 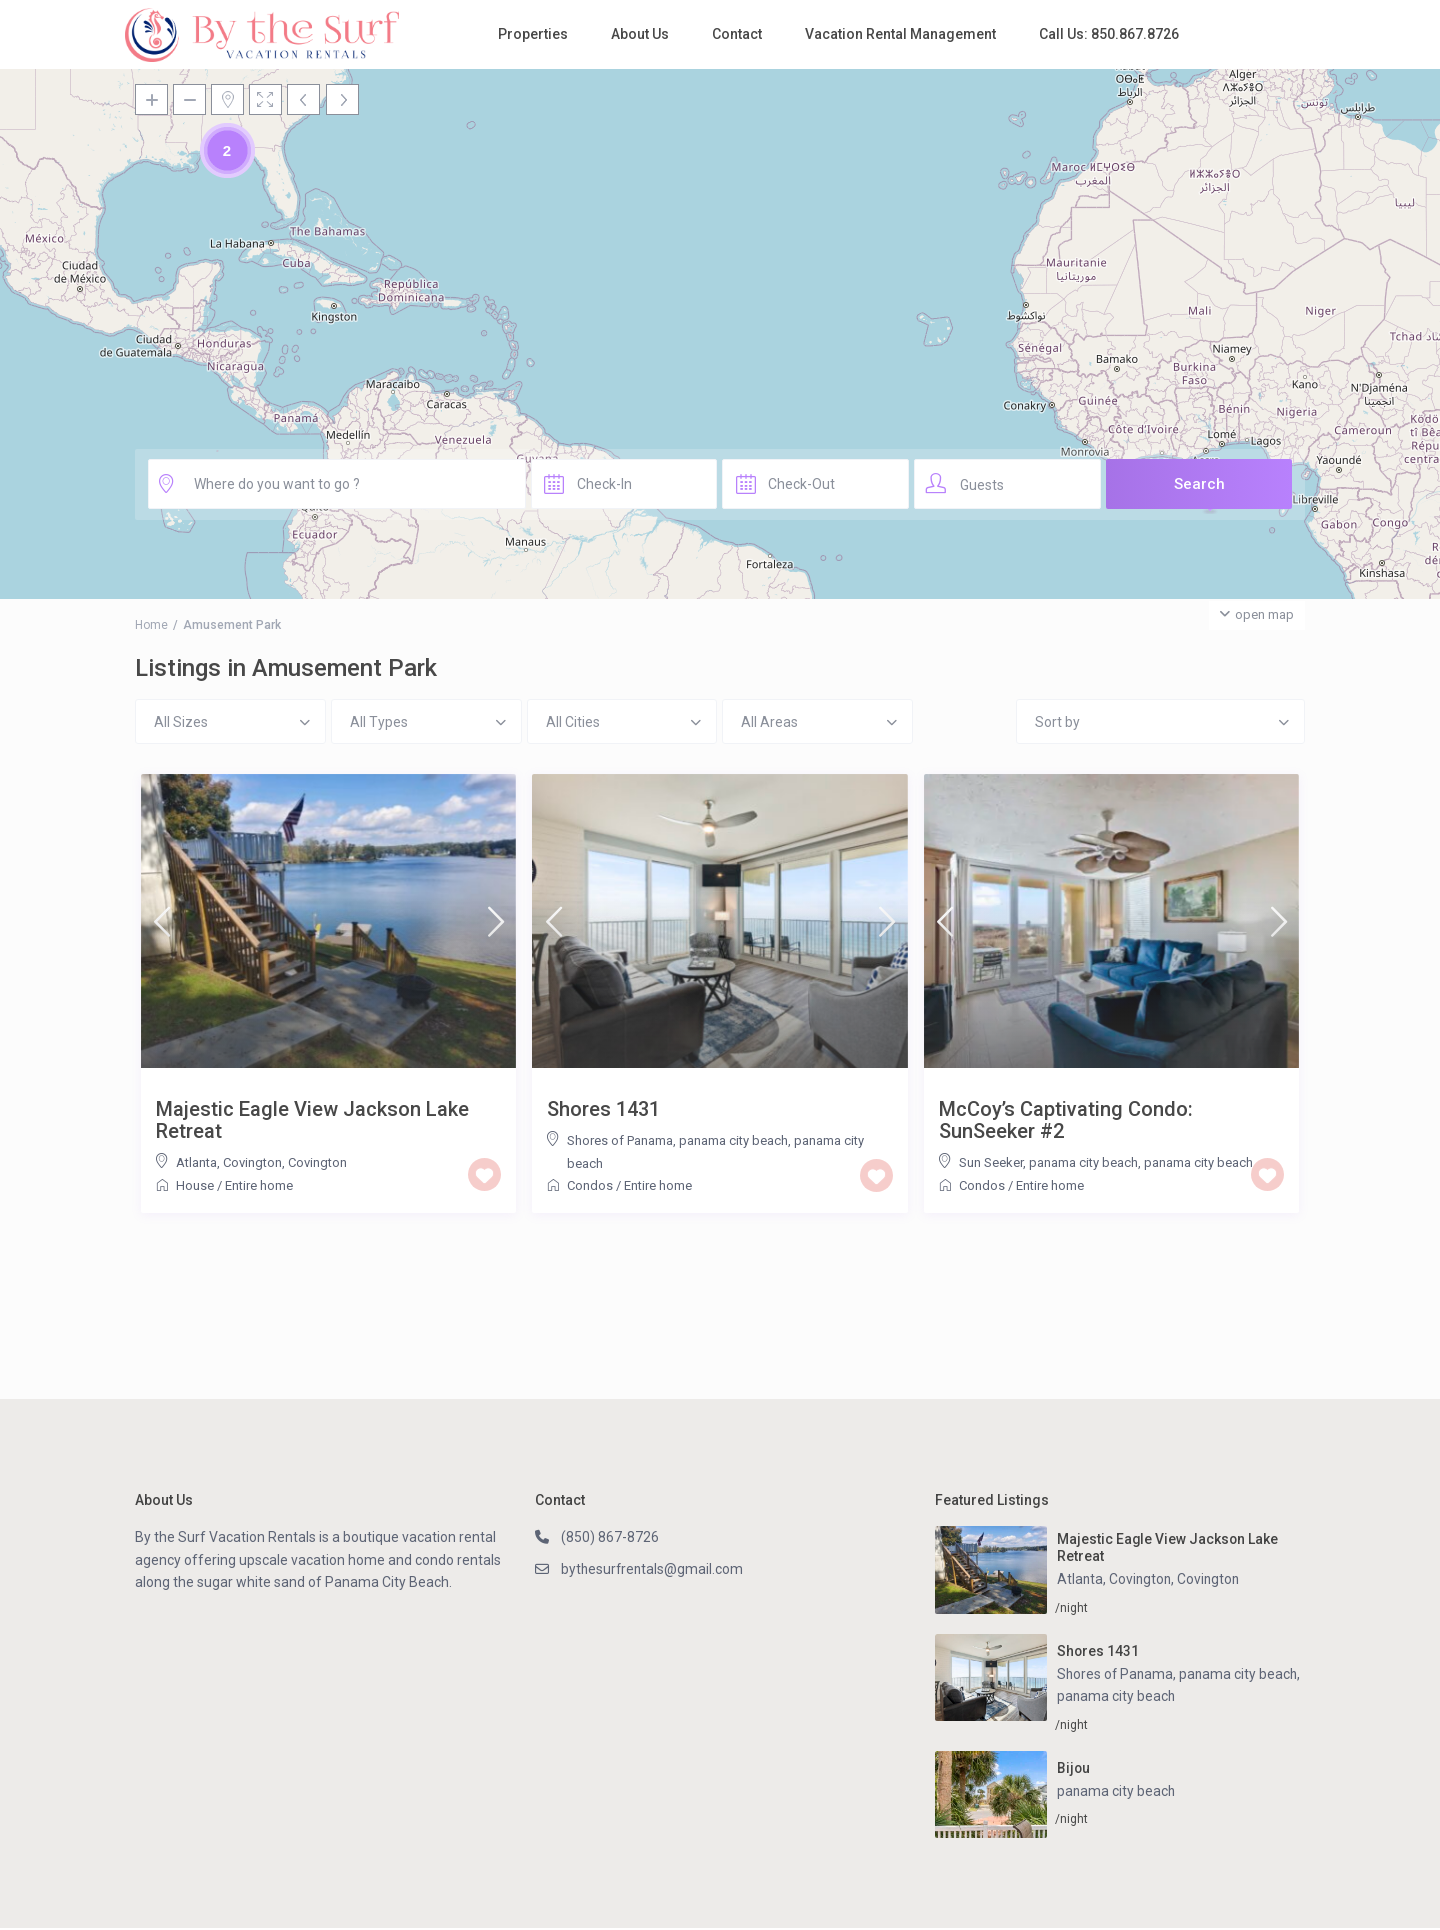 What do you see at coordinates (1198, 1162) in the screenshot?
I see `panama city beach` at bounding box center [1198, 1162].